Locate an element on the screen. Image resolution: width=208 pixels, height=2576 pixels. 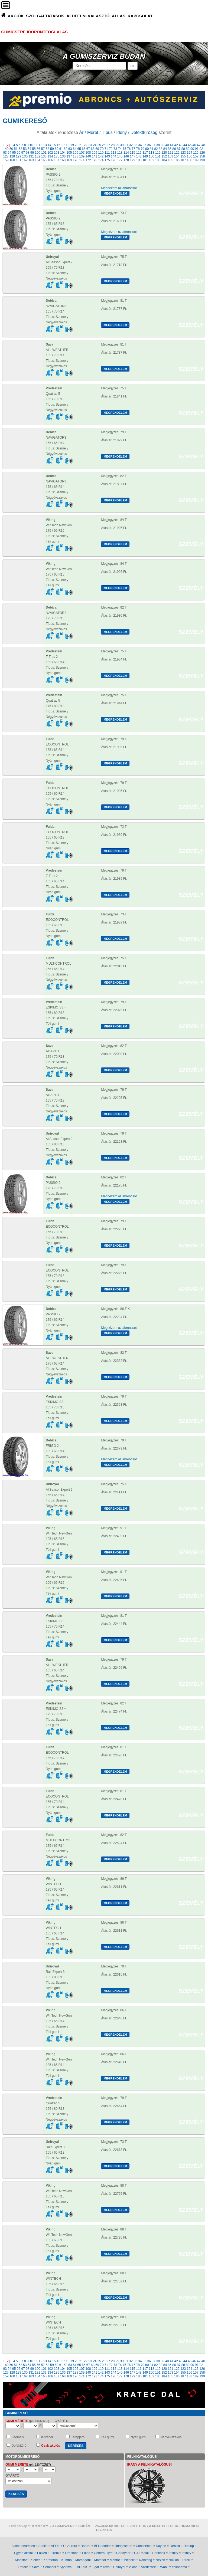
131 is located at coordinates (31, 156).